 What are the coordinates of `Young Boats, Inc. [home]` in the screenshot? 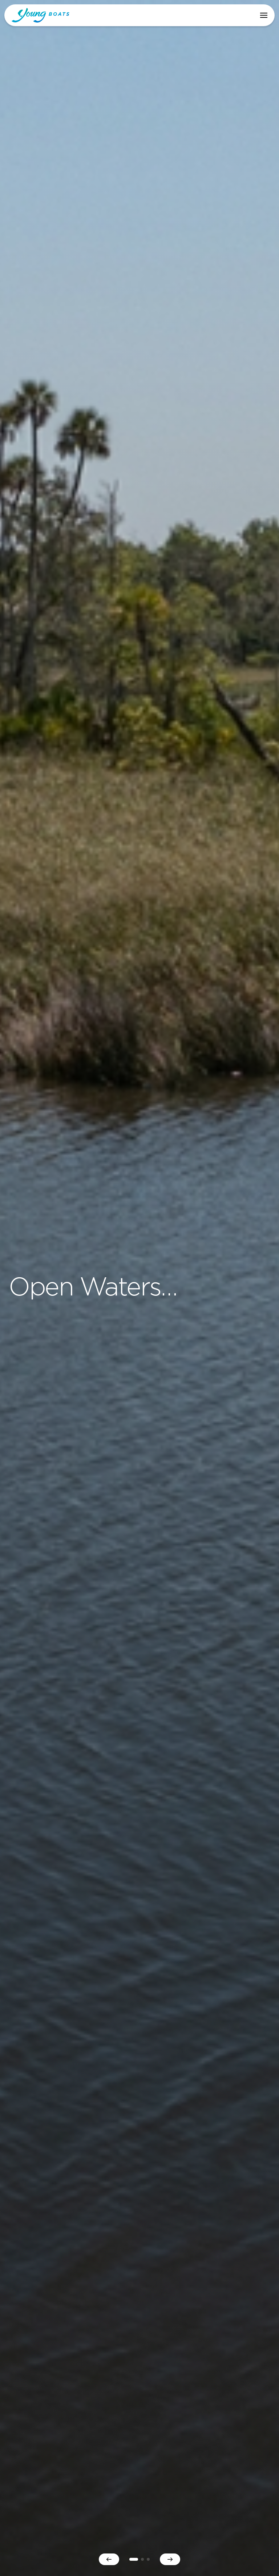 It's located at (40, 15).